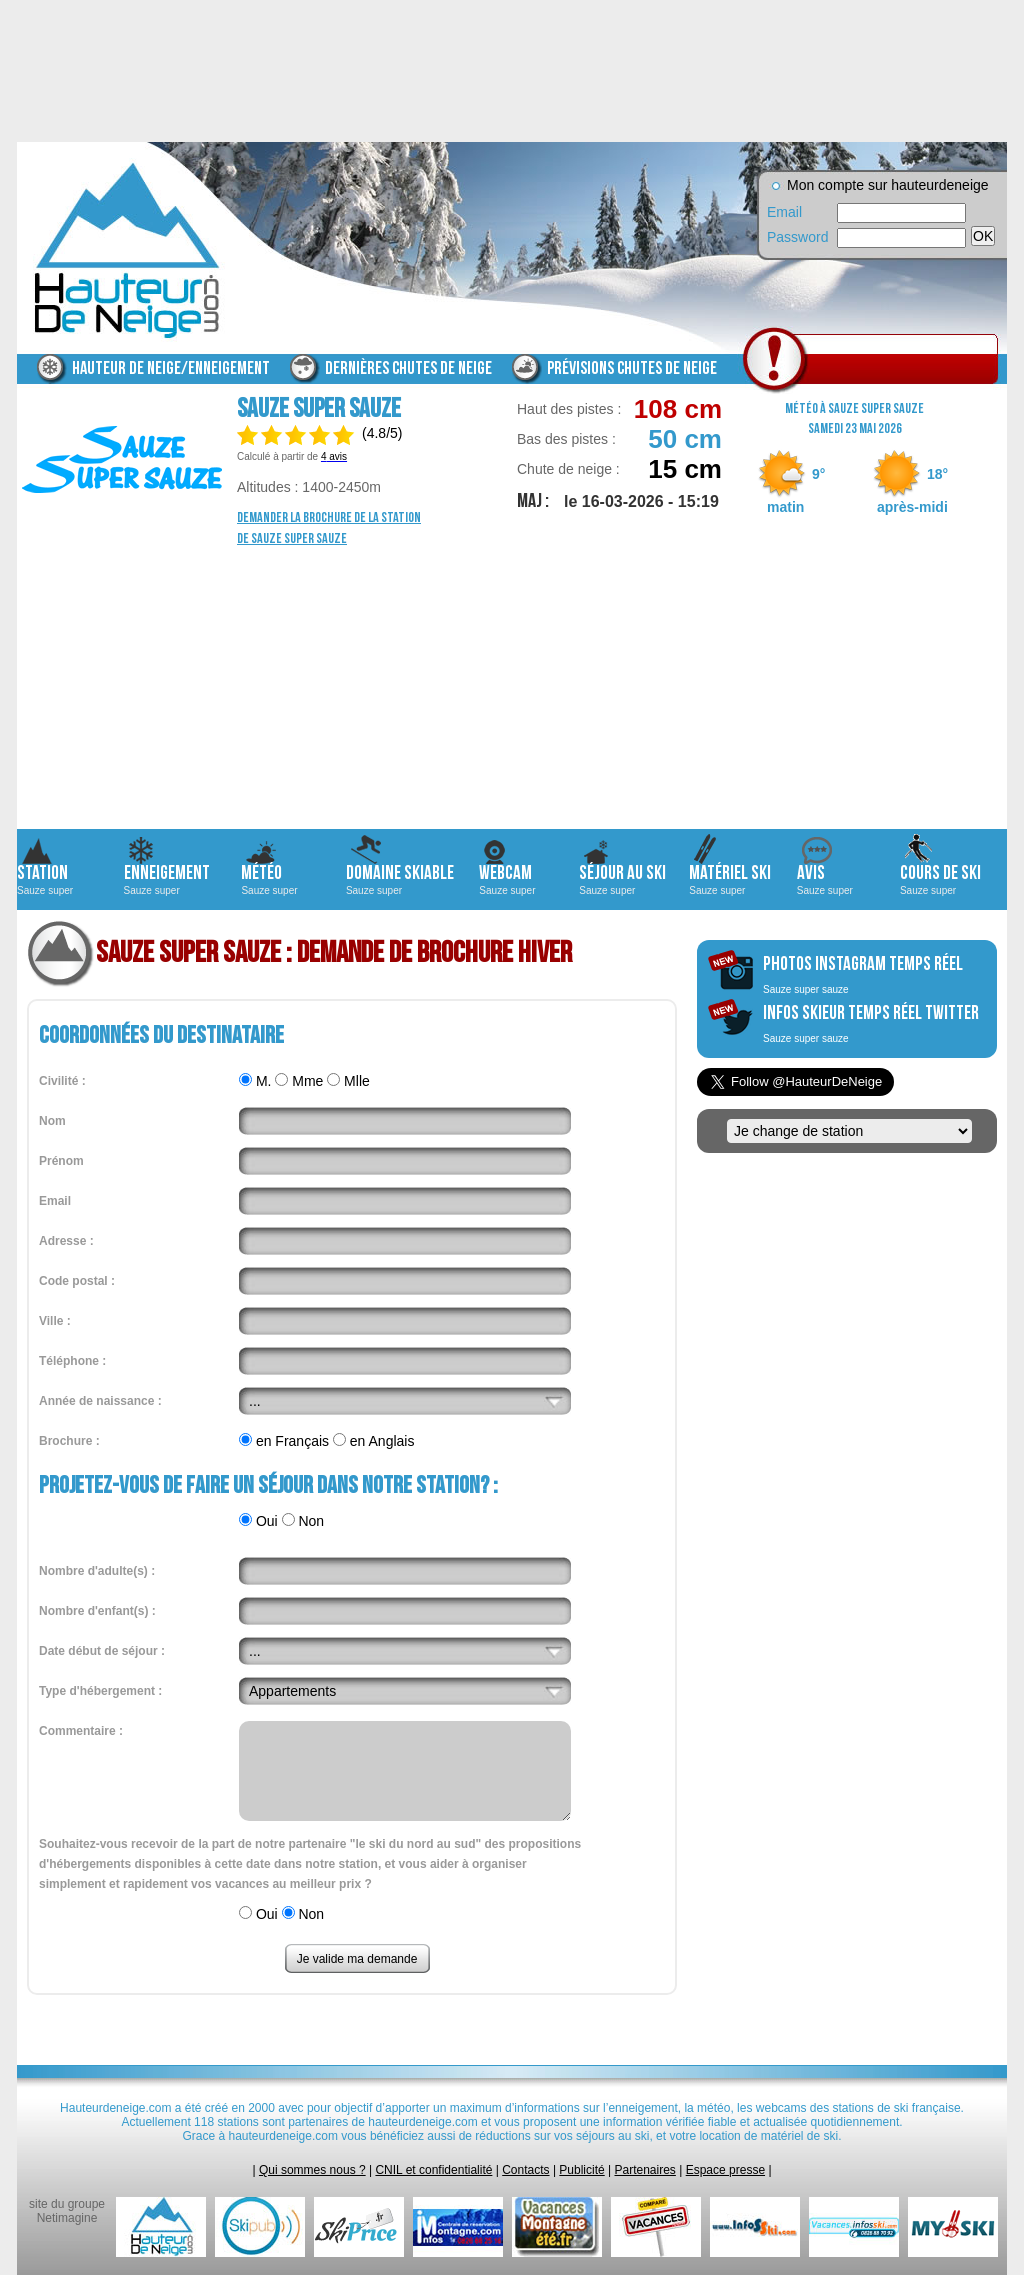  What do you see at coordinates (581, 2170) in the screenshot?
I see `Publicité` at bounding box center [581, 2170].